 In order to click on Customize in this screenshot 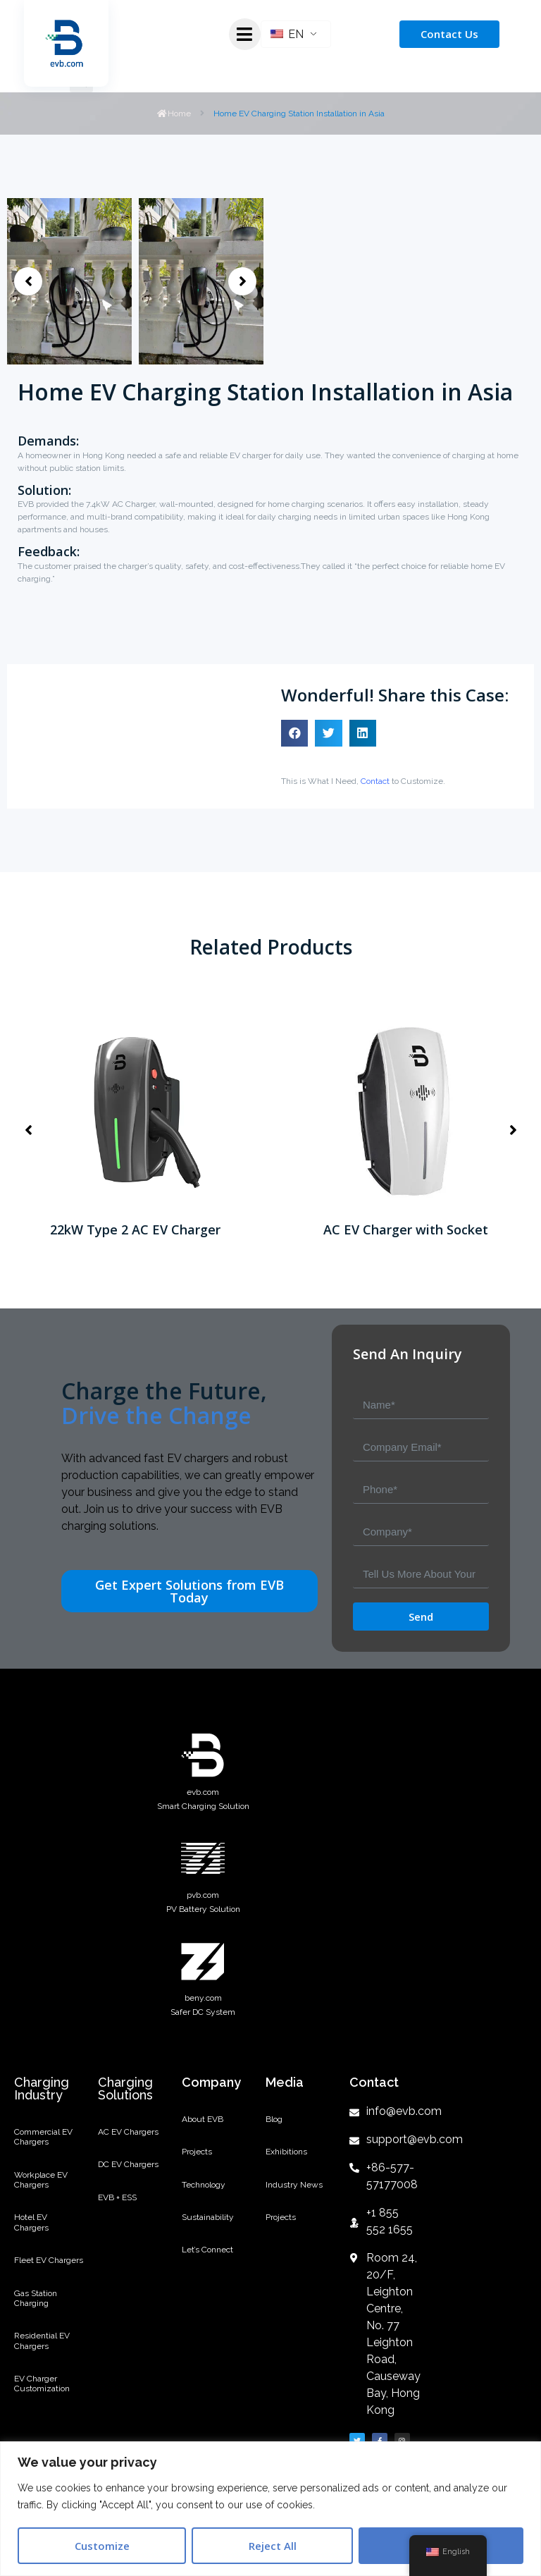, I will do `click(102, 2546)`.